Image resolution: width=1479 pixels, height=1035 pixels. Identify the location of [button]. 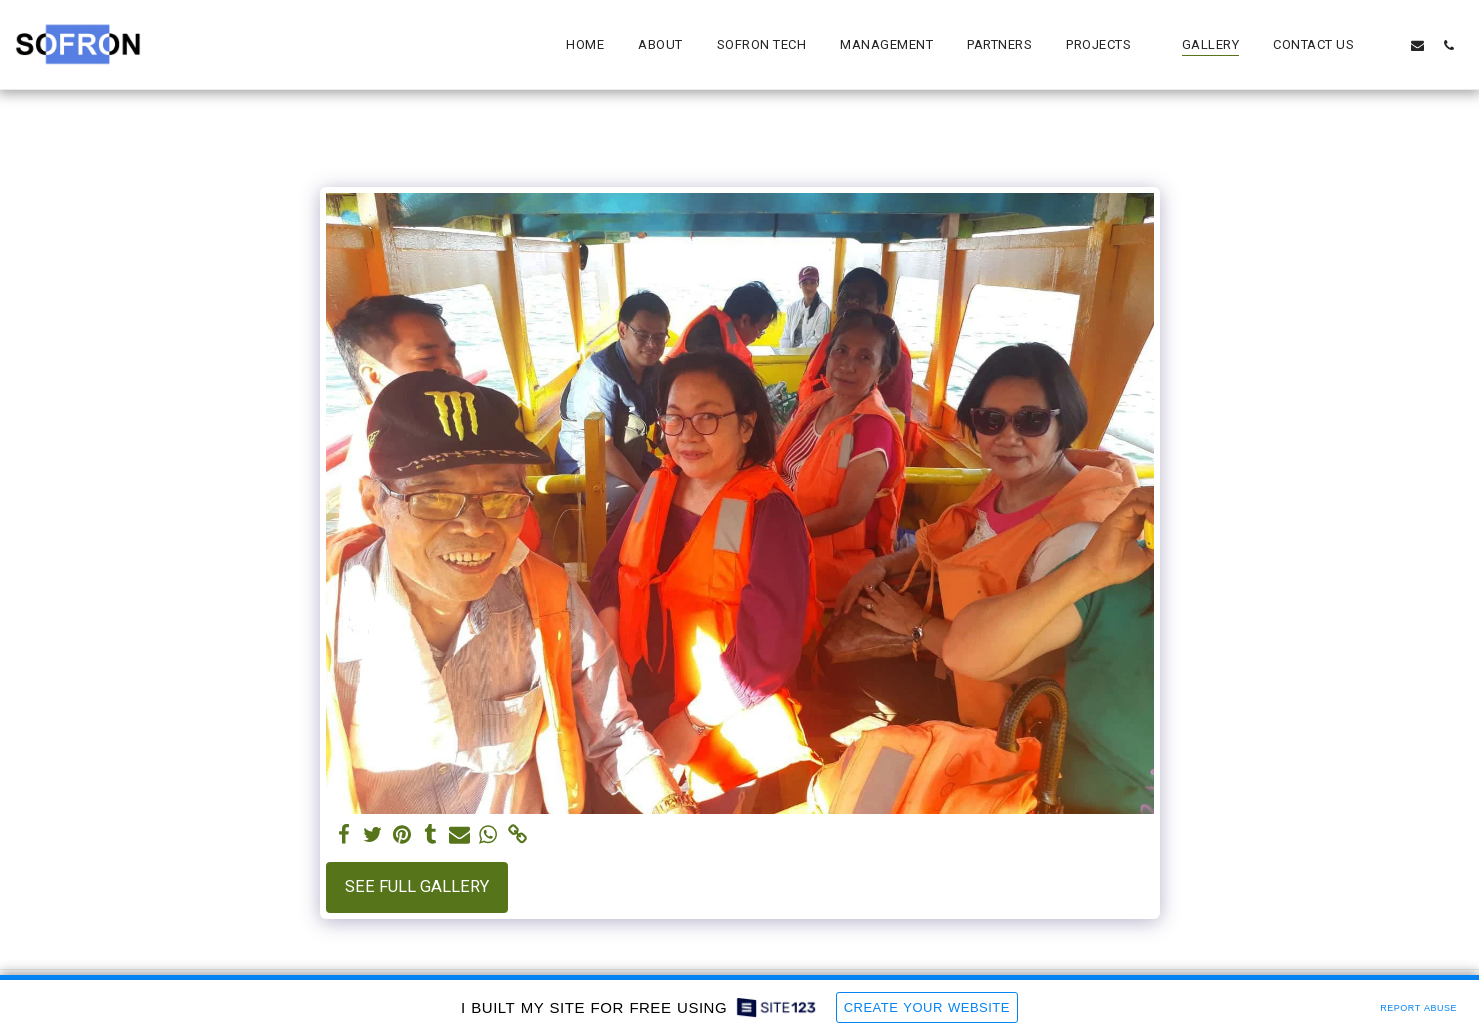
(1107, 45).